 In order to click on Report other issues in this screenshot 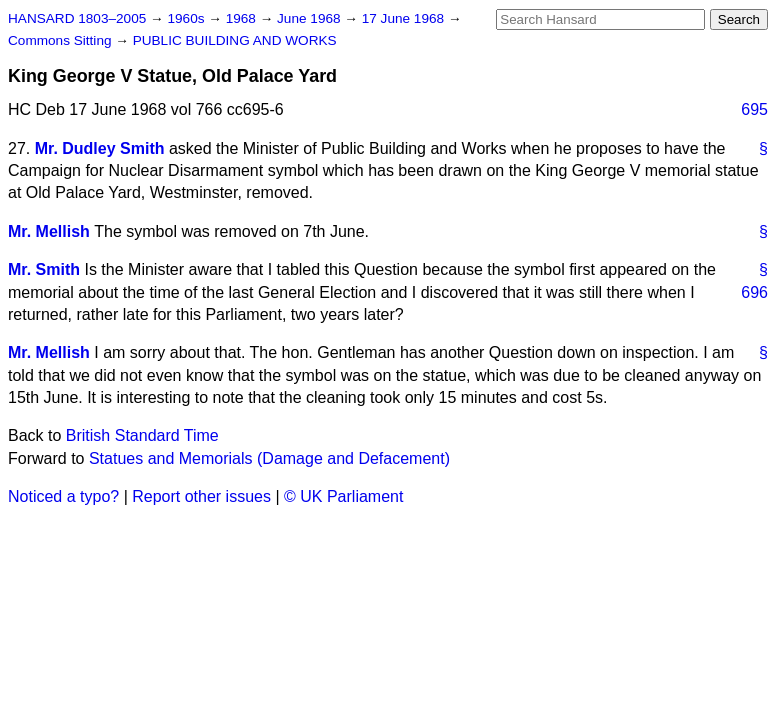, I will do `click(201, 496)`.